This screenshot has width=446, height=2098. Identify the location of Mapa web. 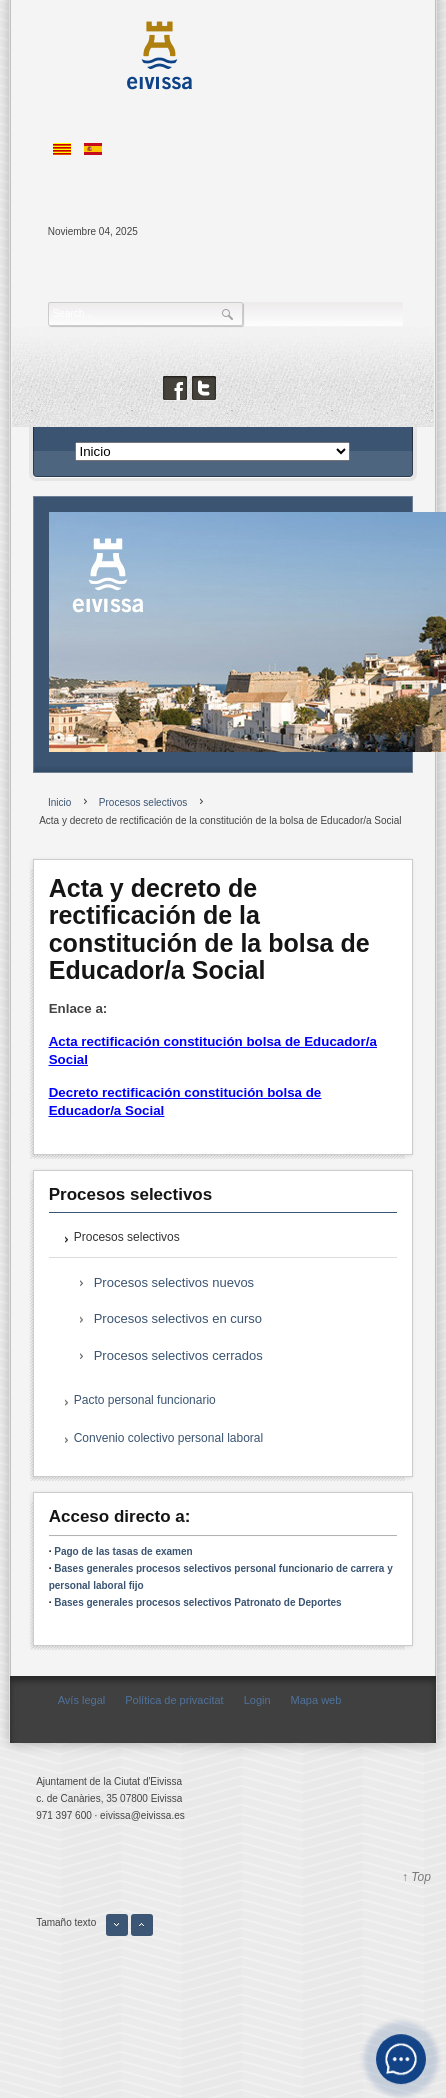
(316, 1700).